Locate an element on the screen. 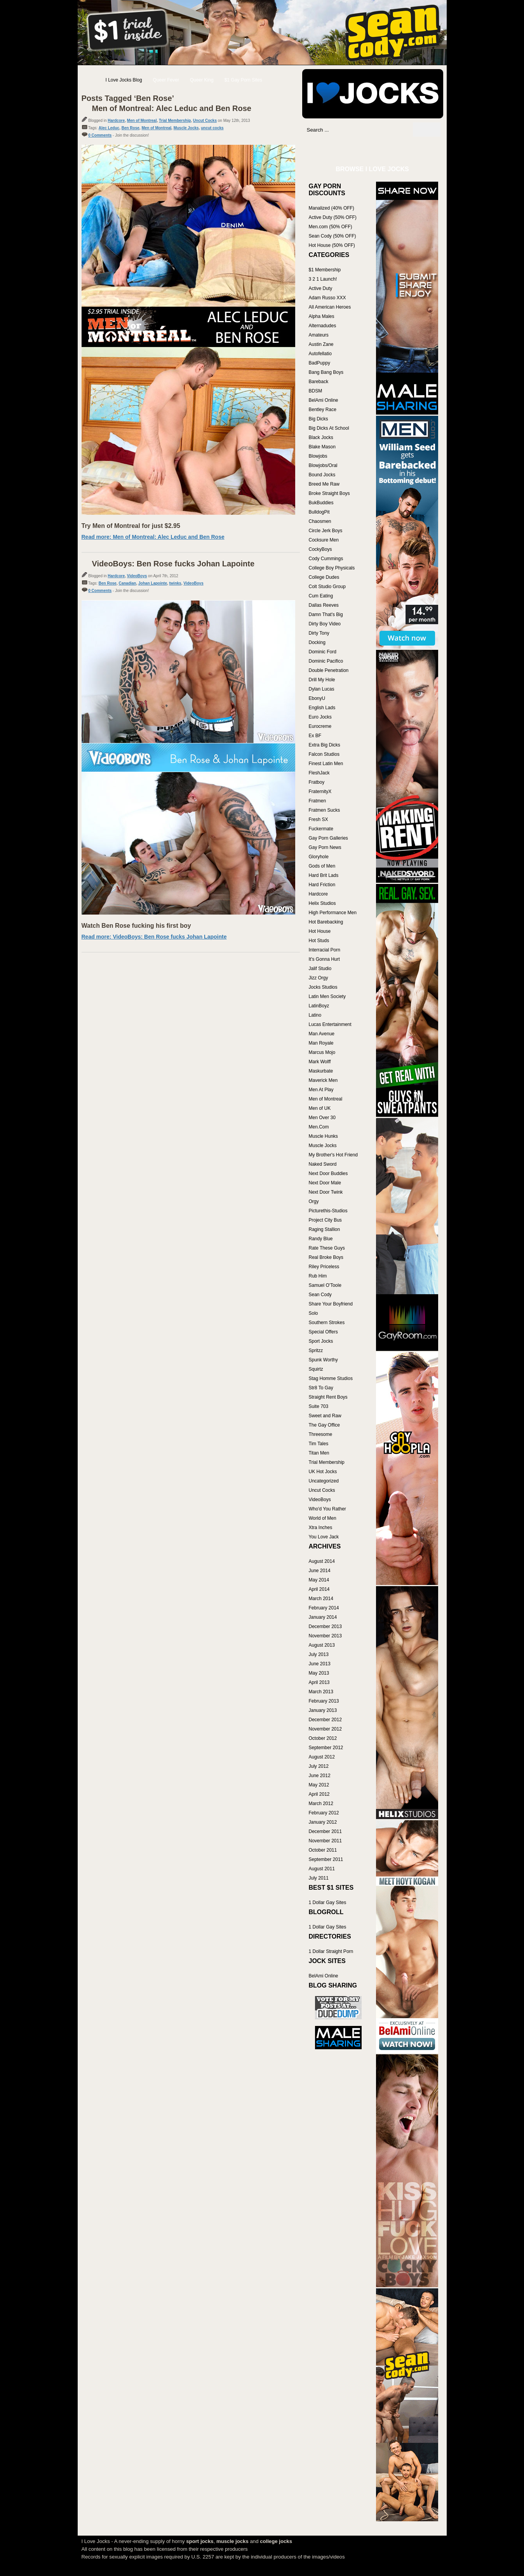 The image size is (524, 2576). Next Door Buddies is located at coordinates (328, 1173).